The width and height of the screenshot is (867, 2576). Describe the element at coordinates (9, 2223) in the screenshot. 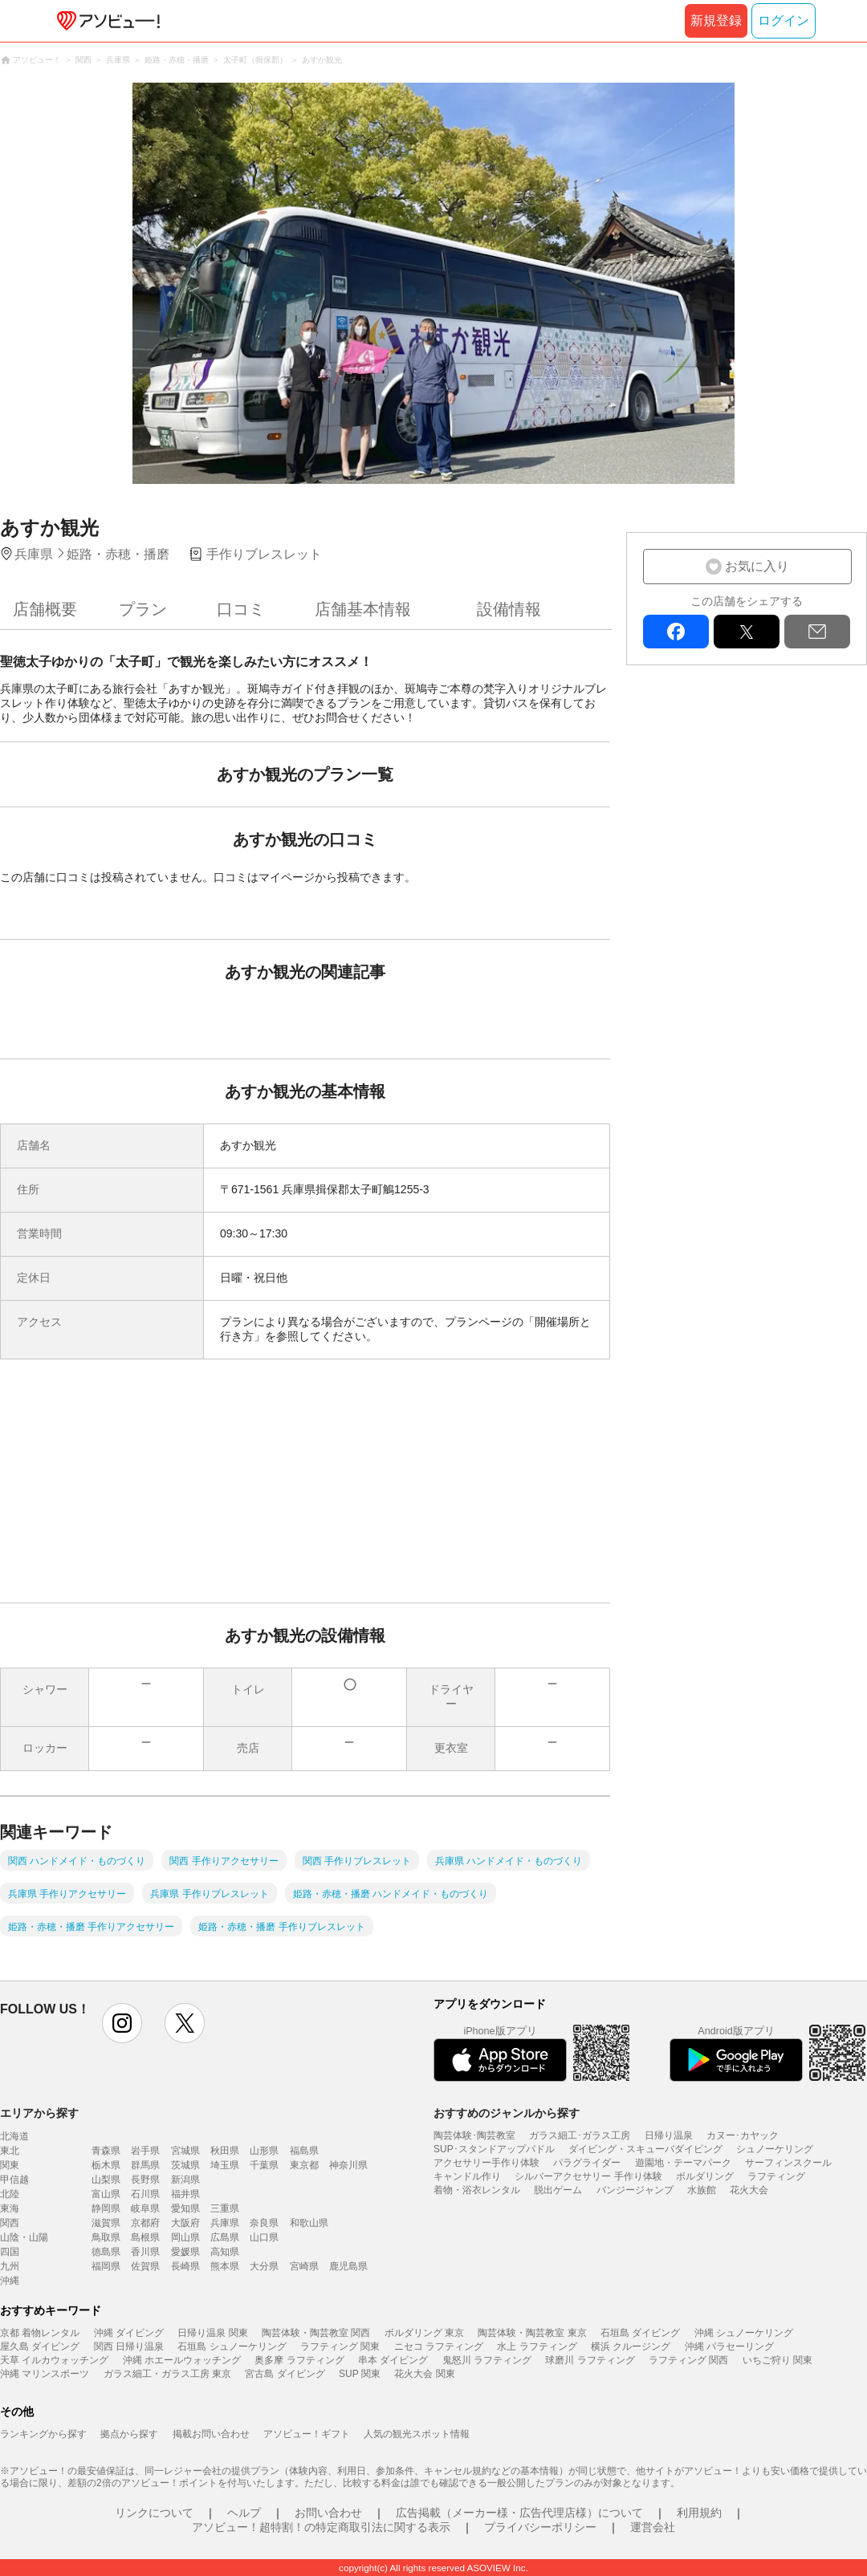

I see `関西` at that location.